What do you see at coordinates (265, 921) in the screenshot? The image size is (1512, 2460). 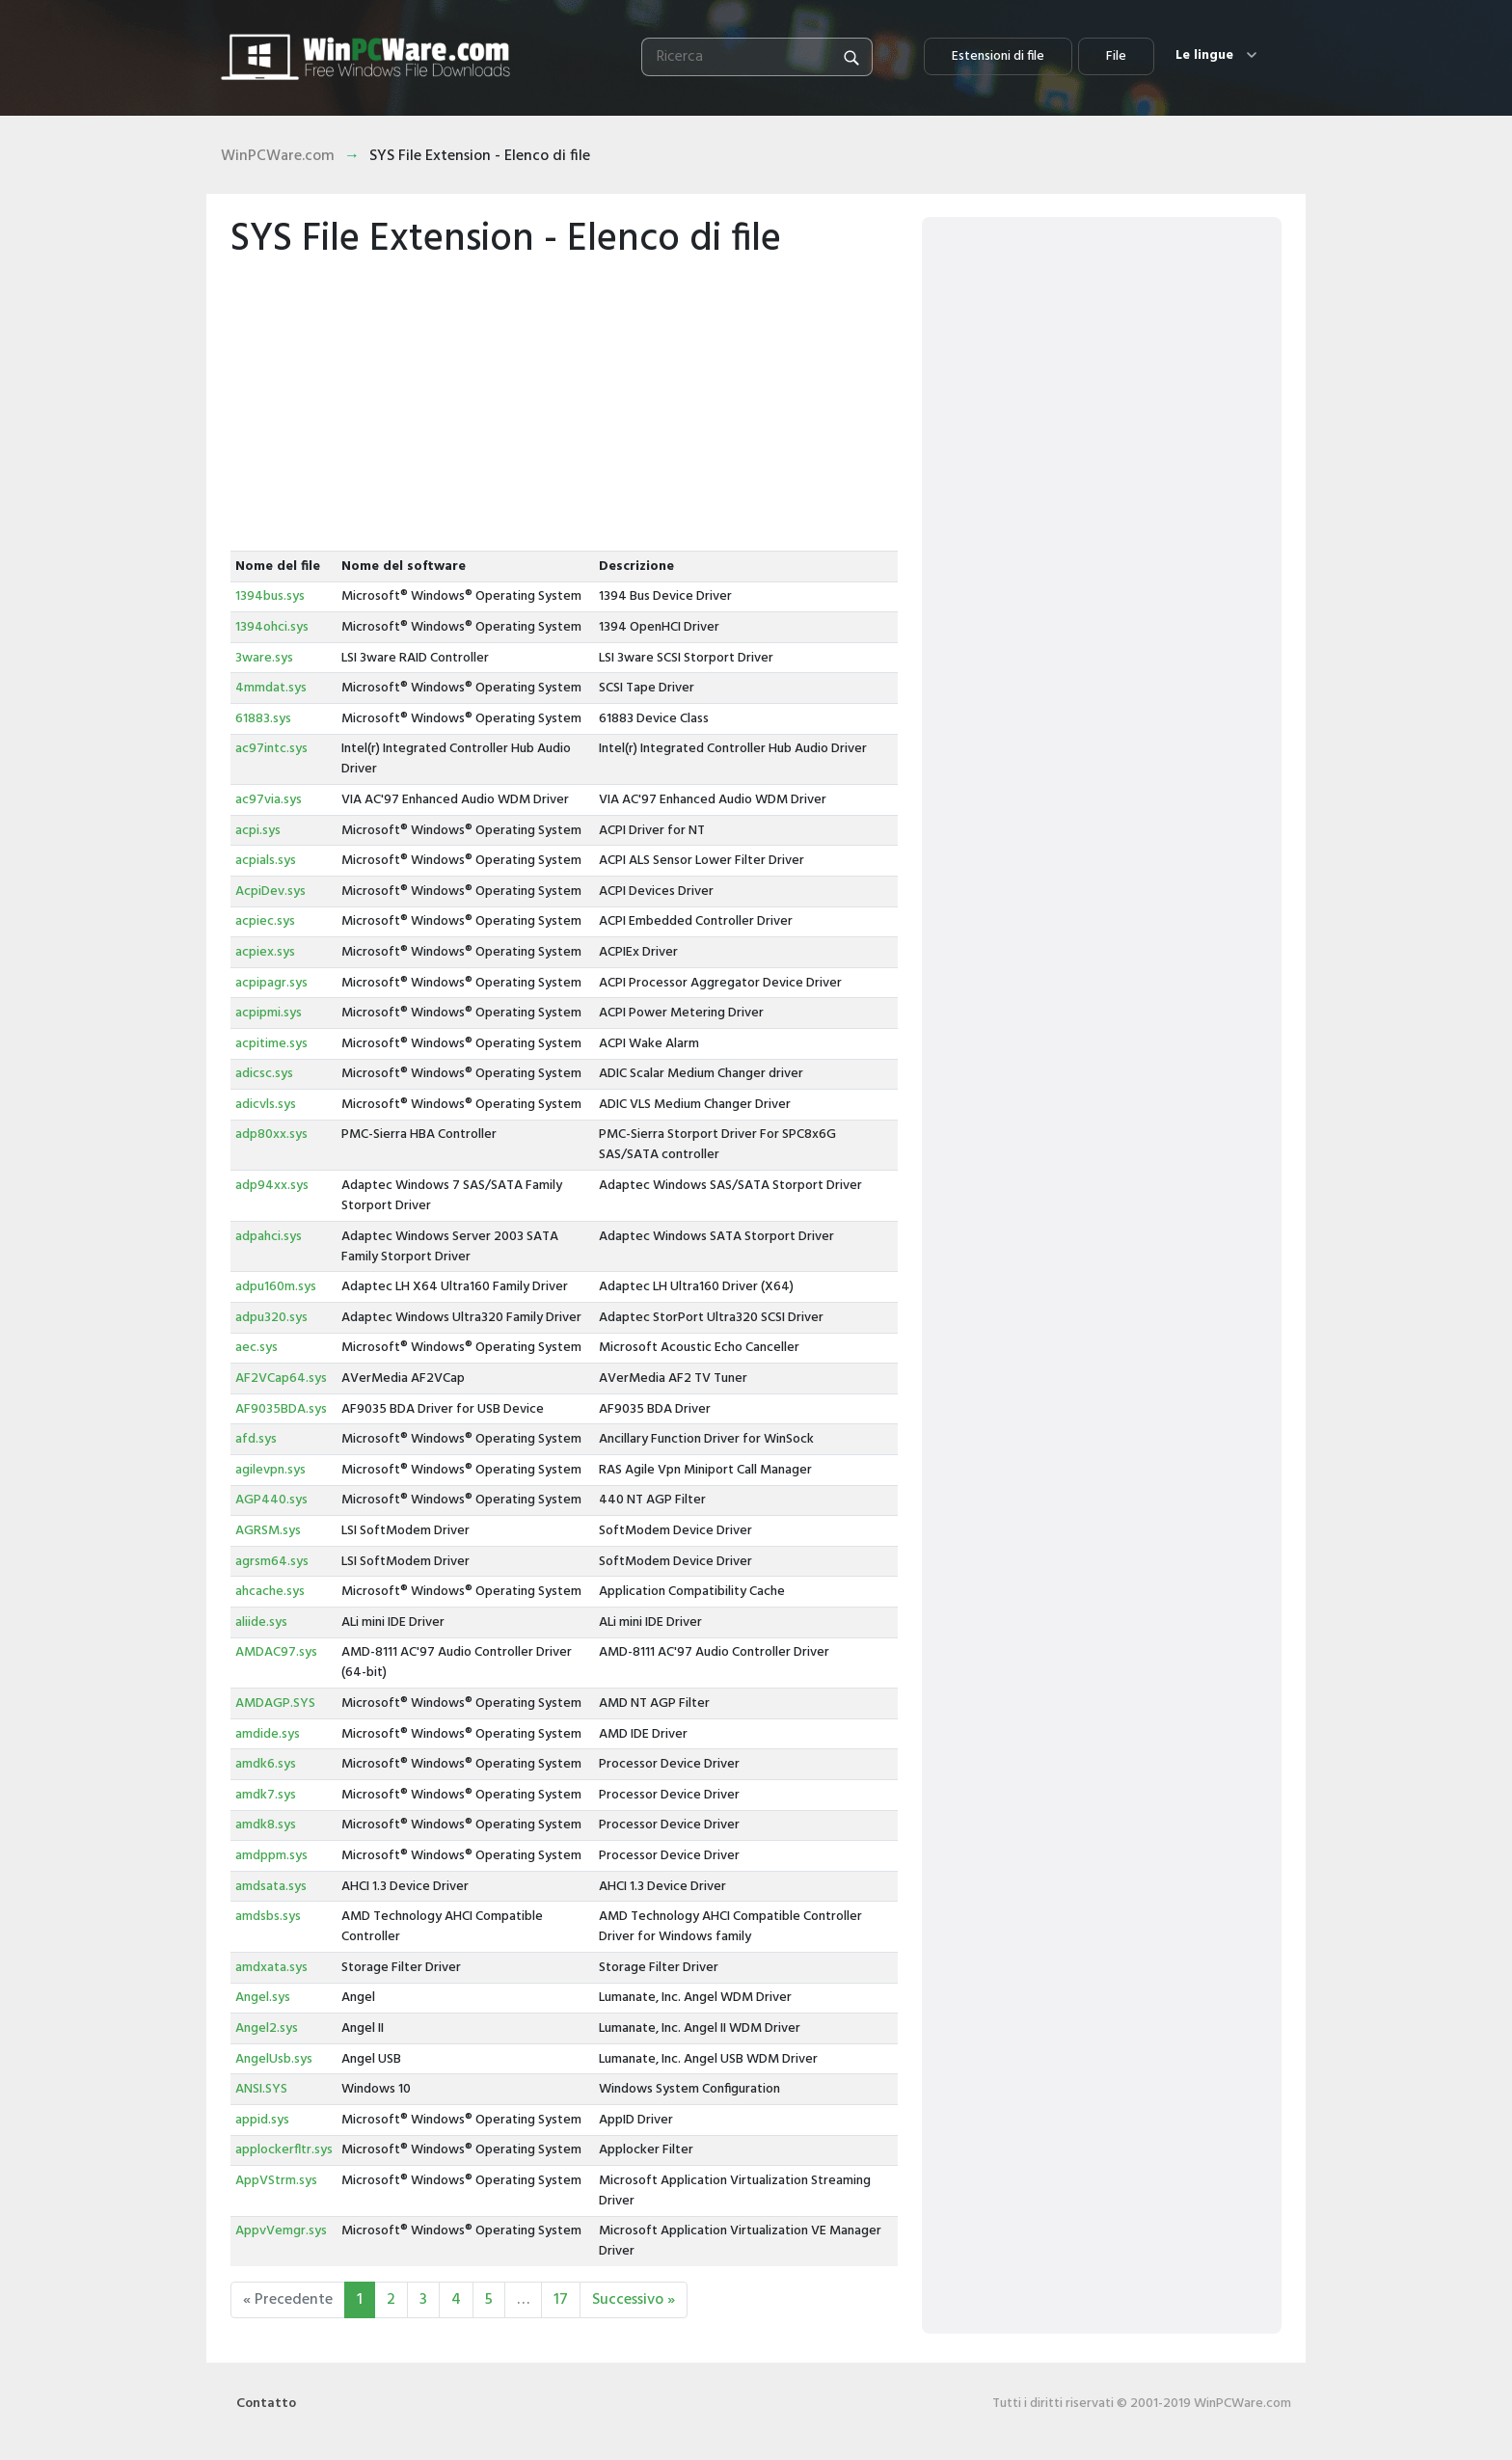 I see `acpiec.sys` at bounding box center [265, 921].